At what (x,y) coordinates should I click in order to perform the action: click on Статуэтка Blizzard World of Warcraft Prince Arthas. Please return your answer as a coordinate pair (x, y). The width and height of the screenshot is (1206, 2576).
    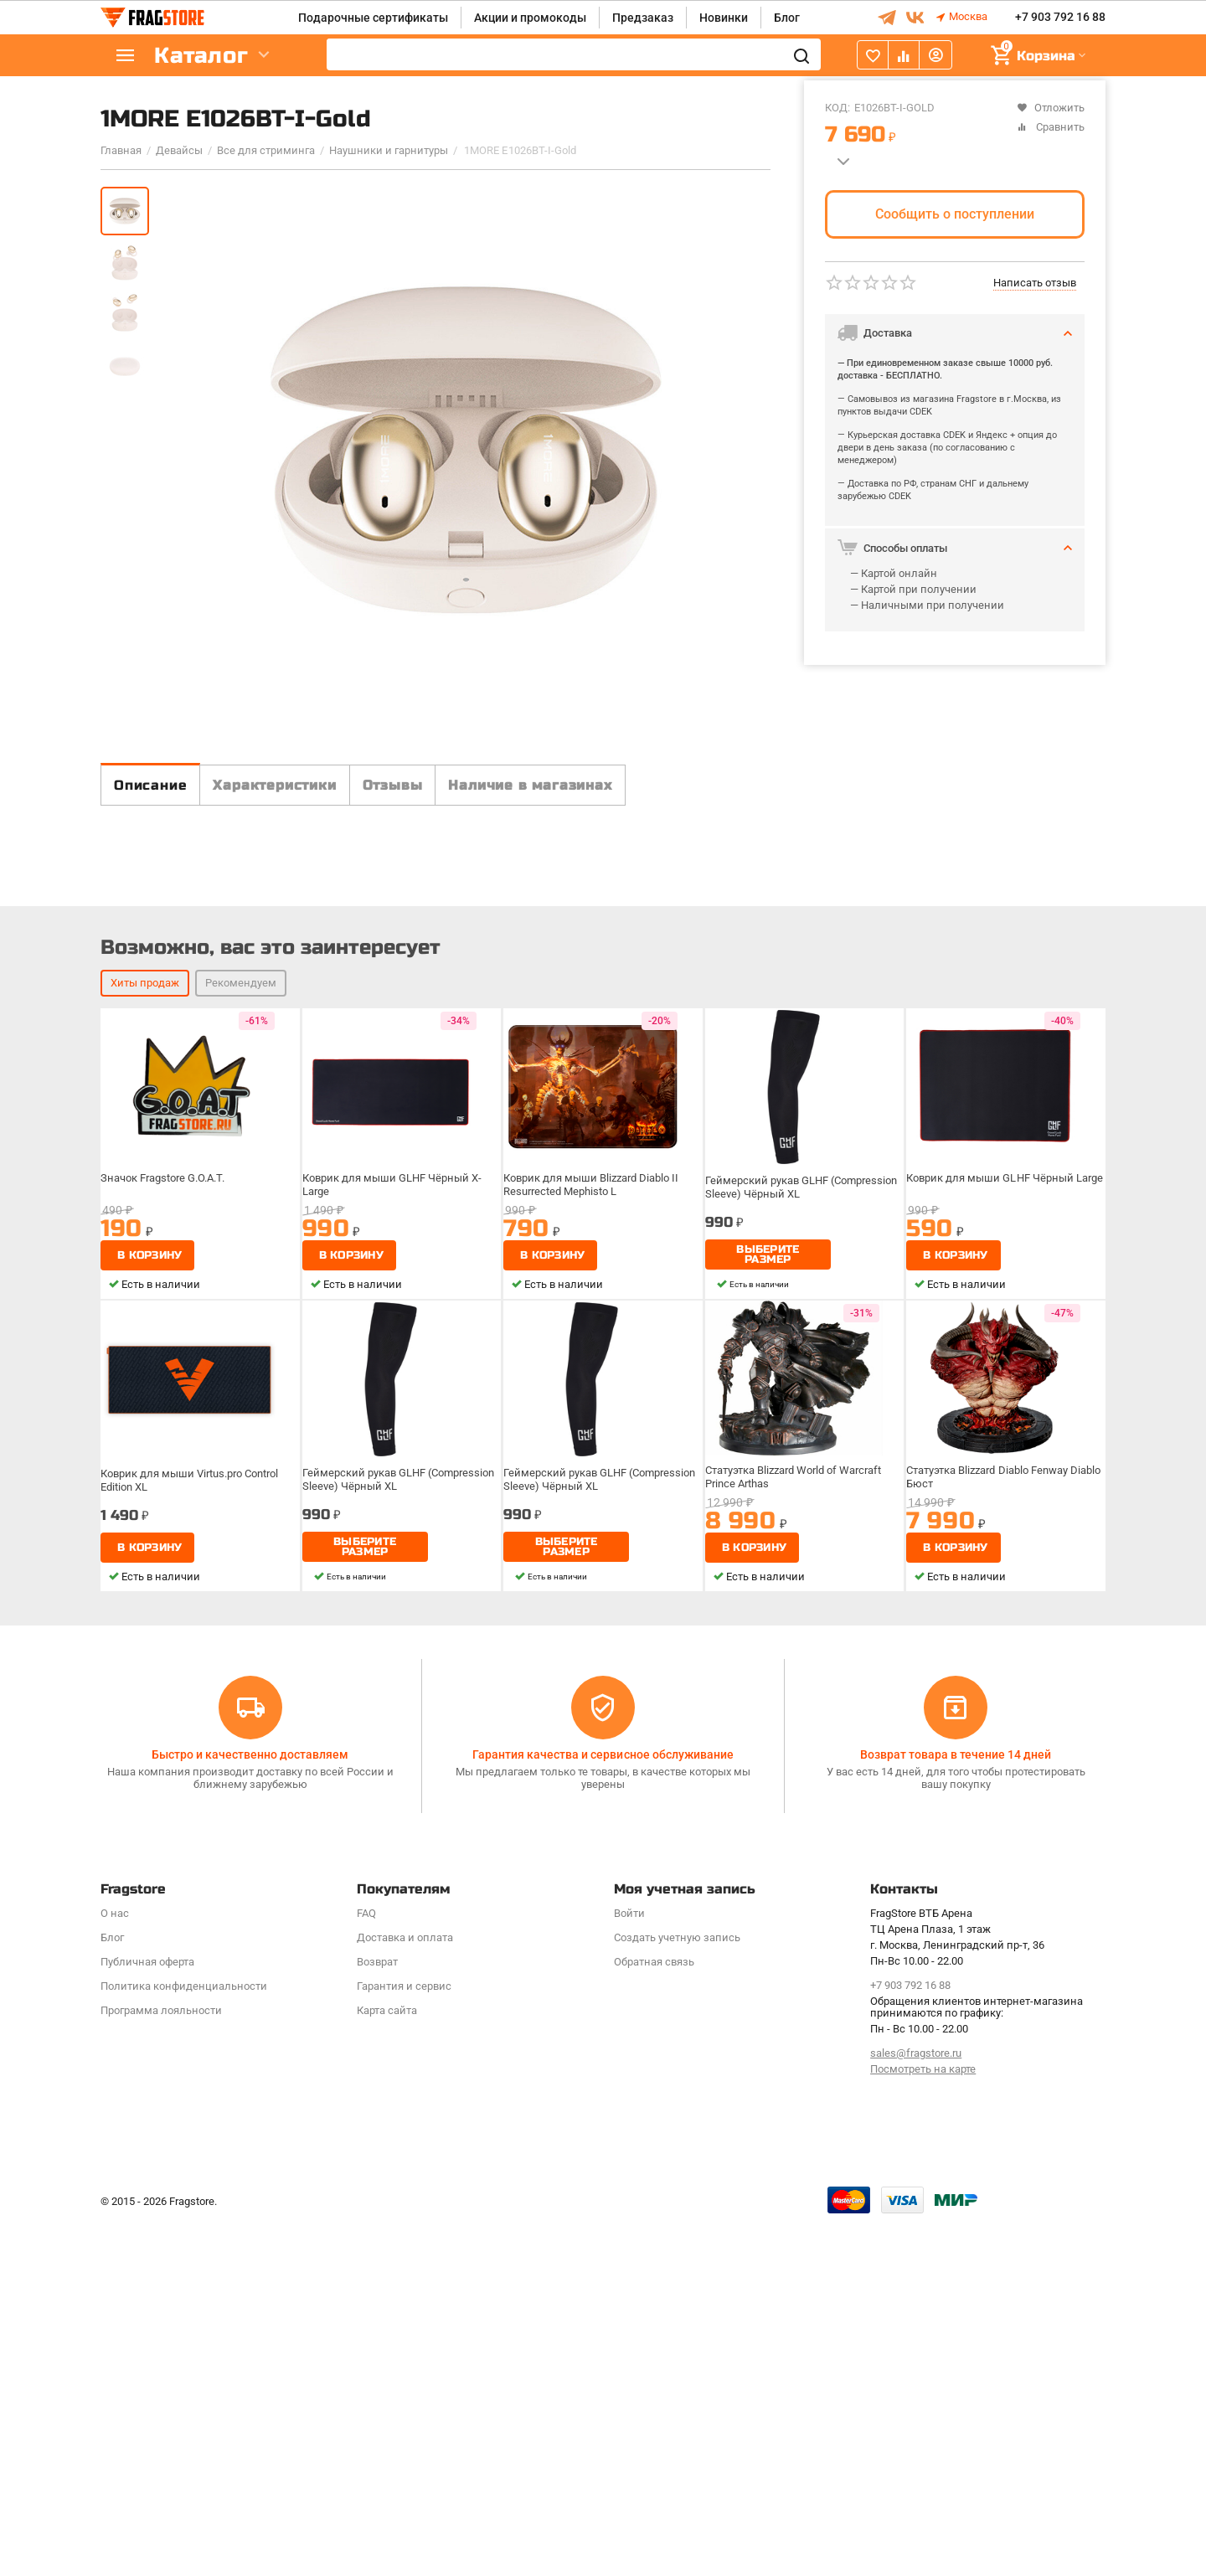
    Looking at the image, I should click on (797, 1876).